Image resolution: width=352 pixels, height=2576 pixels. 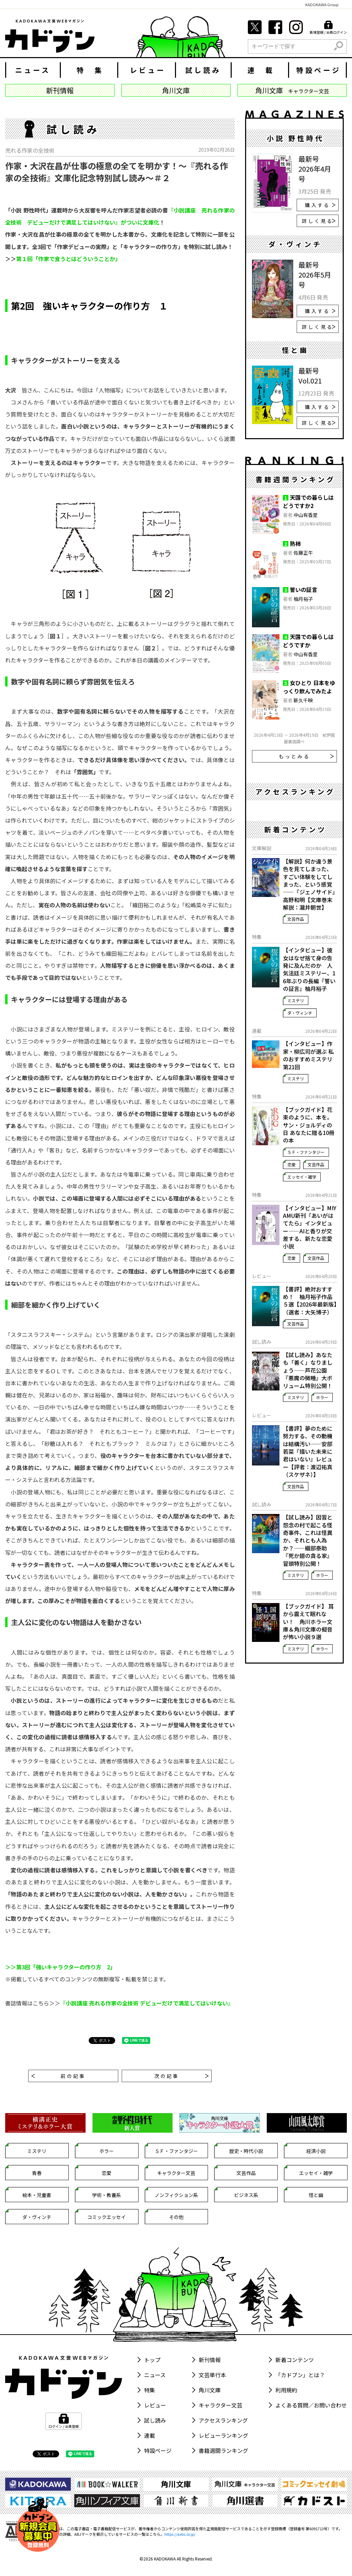 I want to click on ホラー, so click(x=322, y=1397).